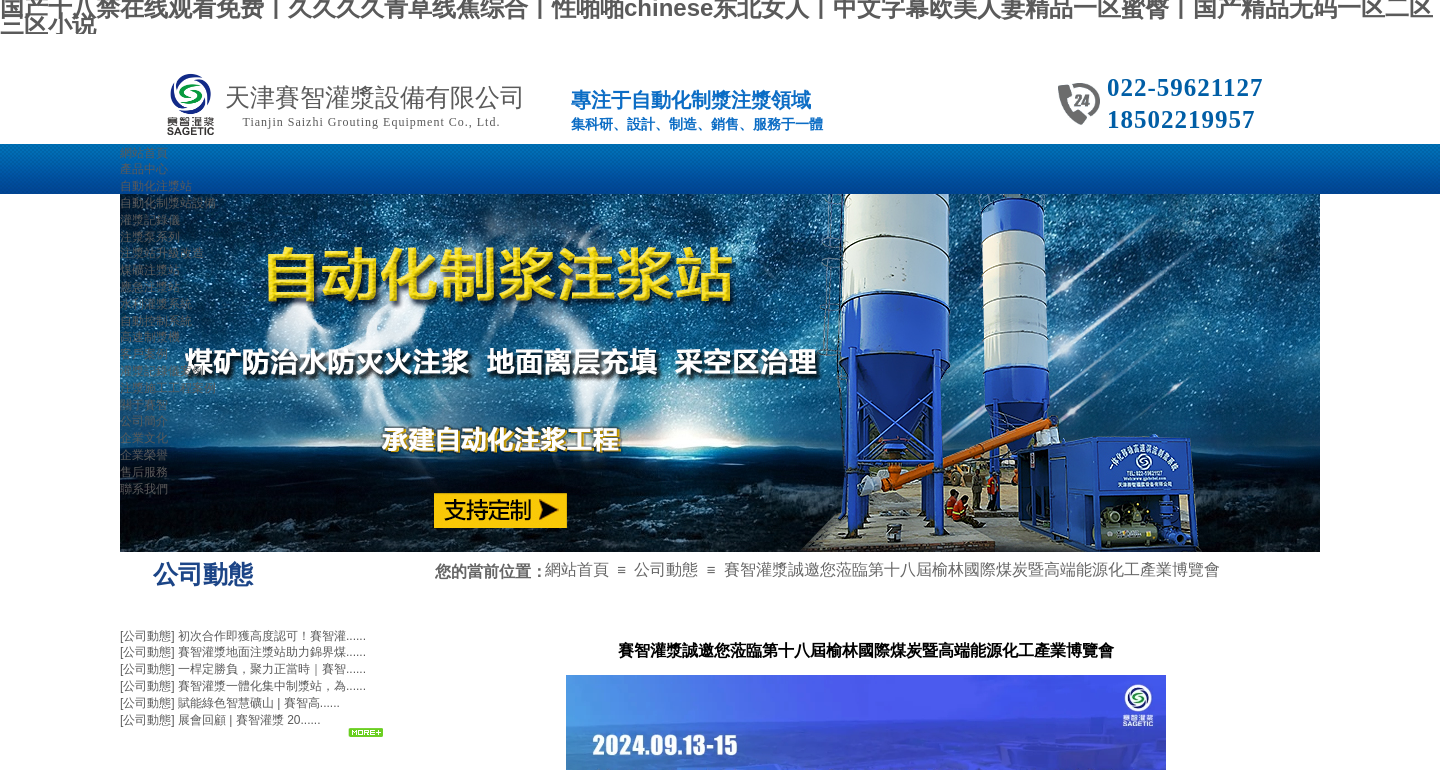 This screenshot has width=1440, height=770. Describe the element at coordinates (168, 388) in the screenshot. I see `注漿施工工程案例` at that location.